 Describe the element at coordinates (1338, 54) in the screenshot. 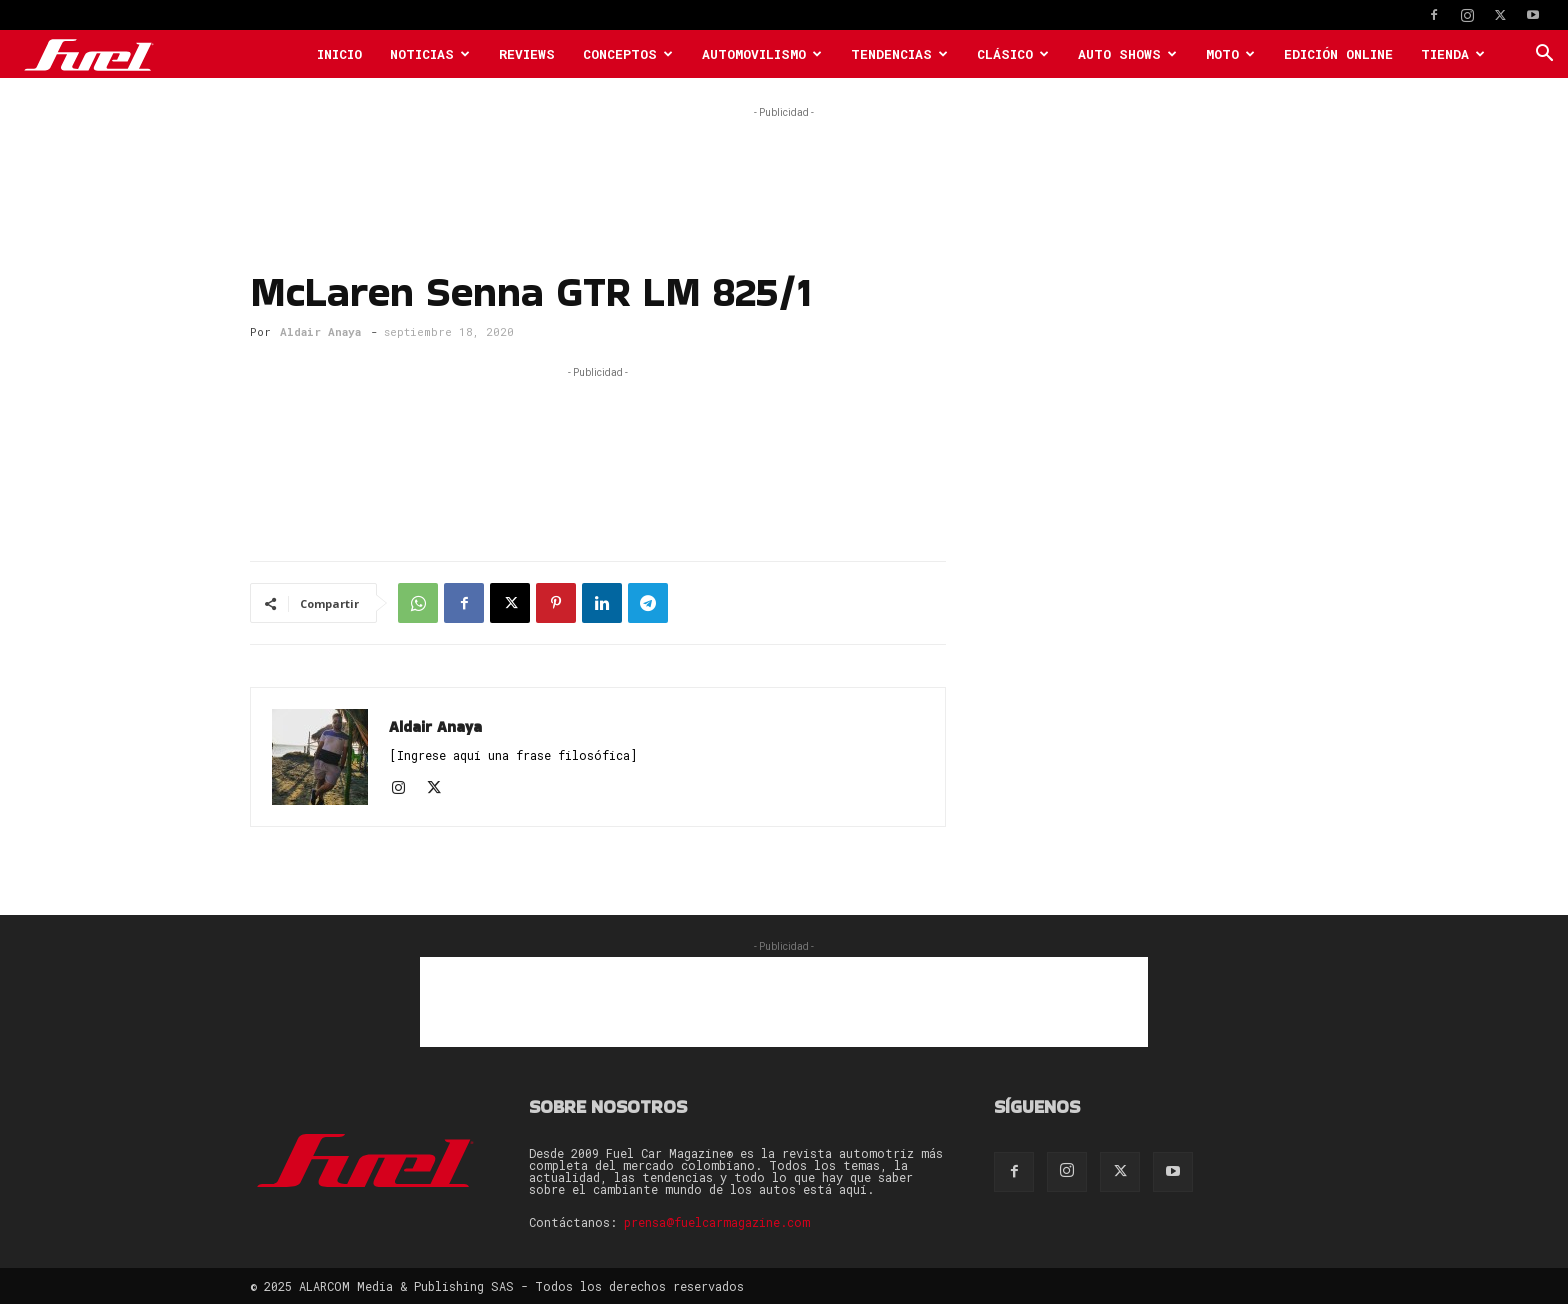

I see `Edición Online` at that location.